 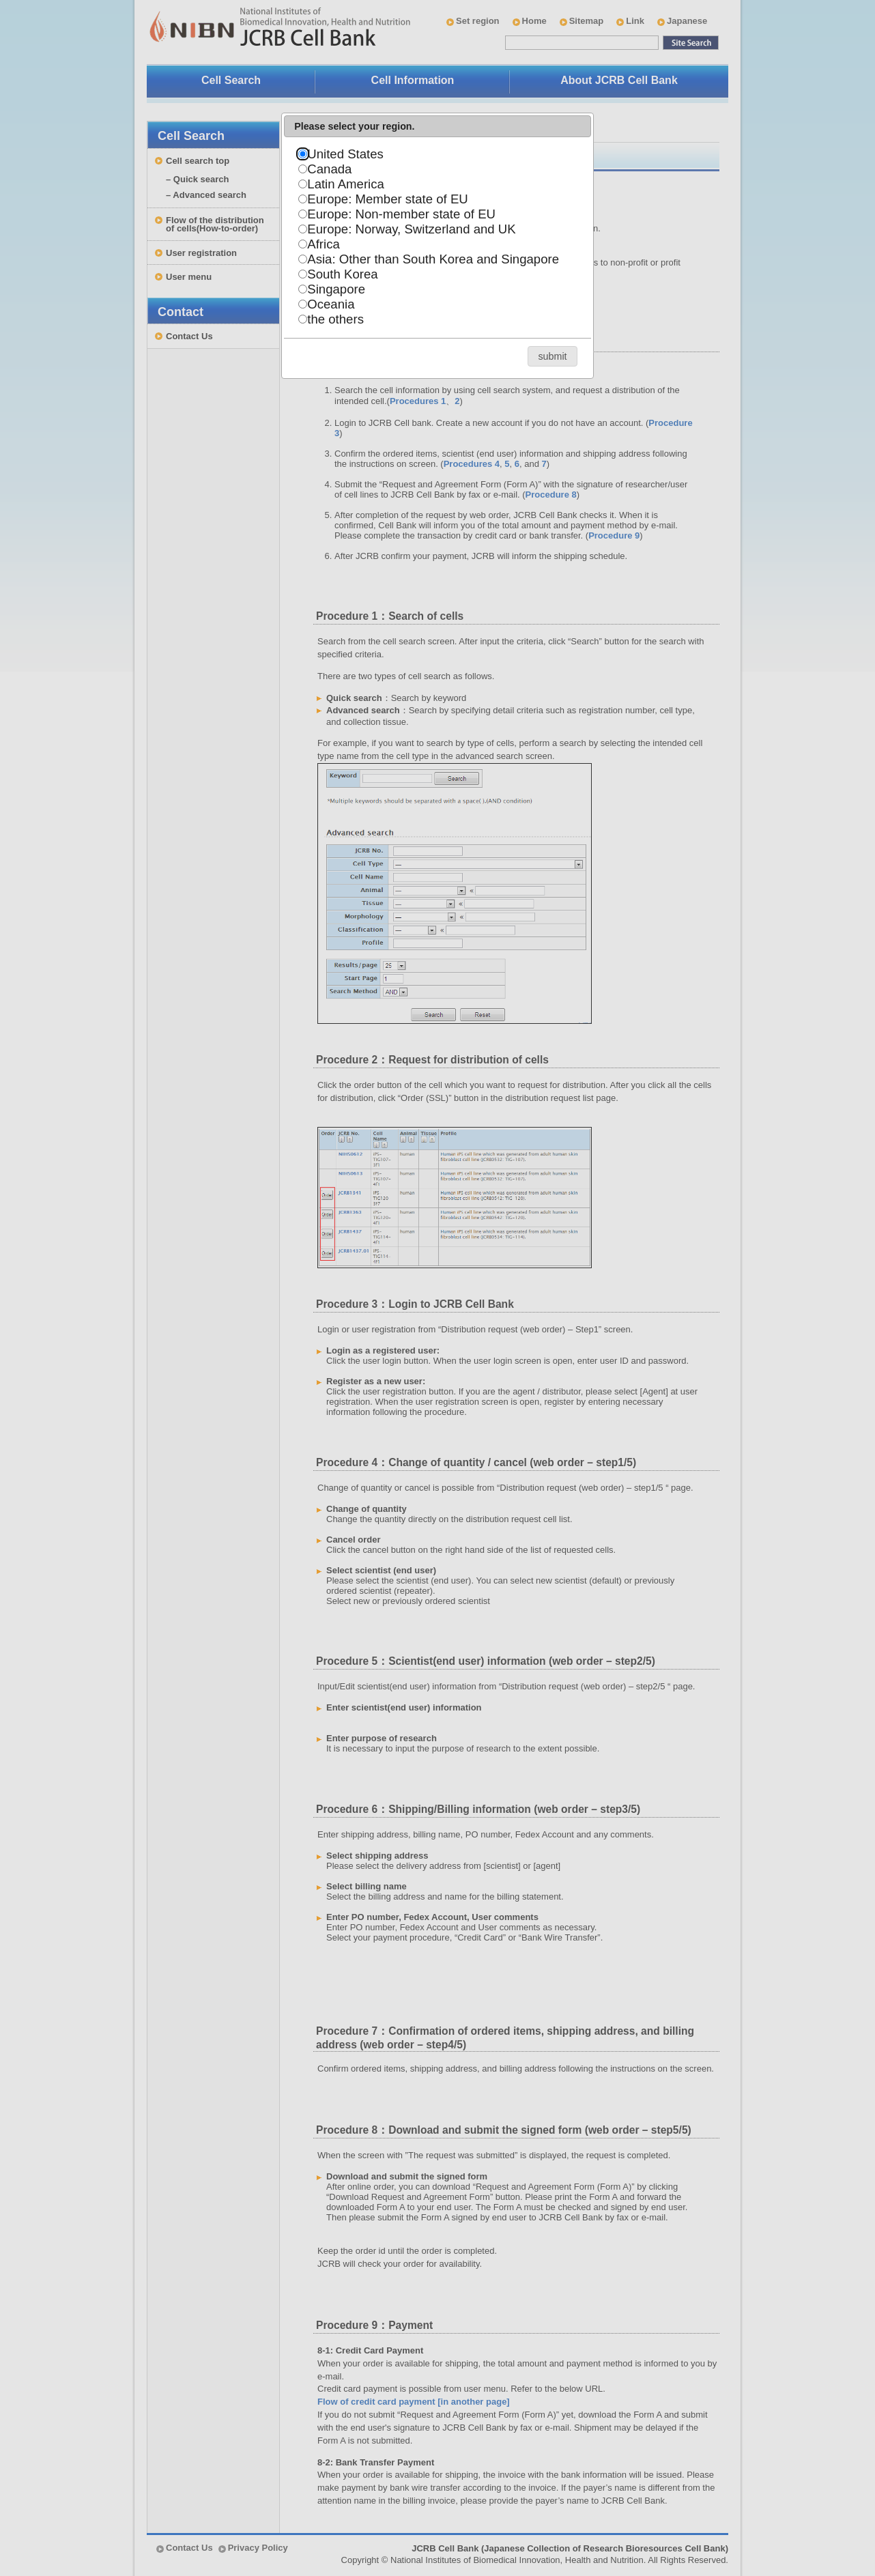 What do you see at coordinates (552, 356) in the screenshot?
I see `[button]` at bounding box center [552, 356].